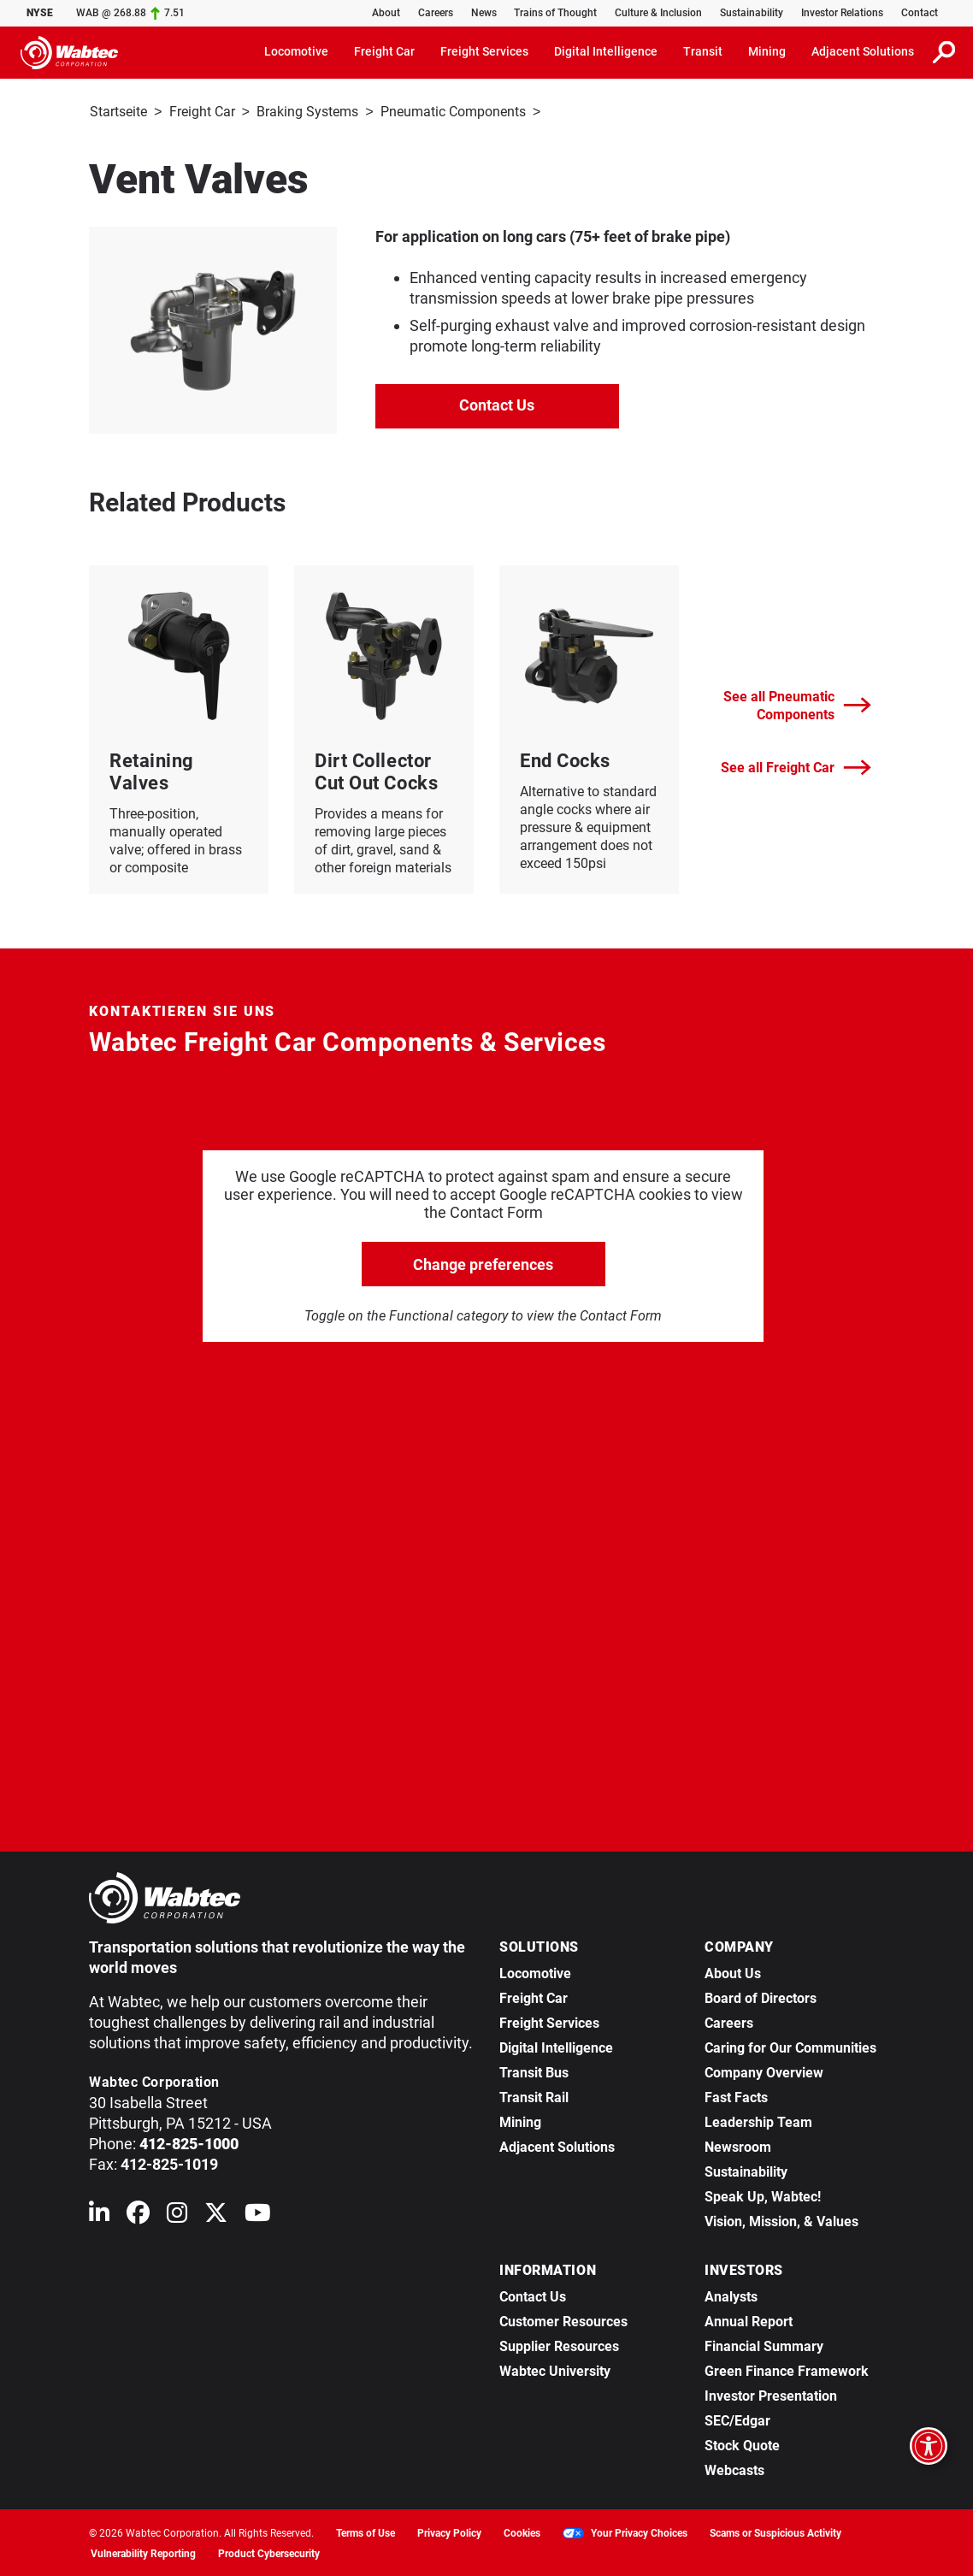 The height and width of the screenshot is (2576, 973). What do you see at coordinates (771, 2394) in the screenshot?
I see `Investor Presentation` at bounding box center [771, 2394].